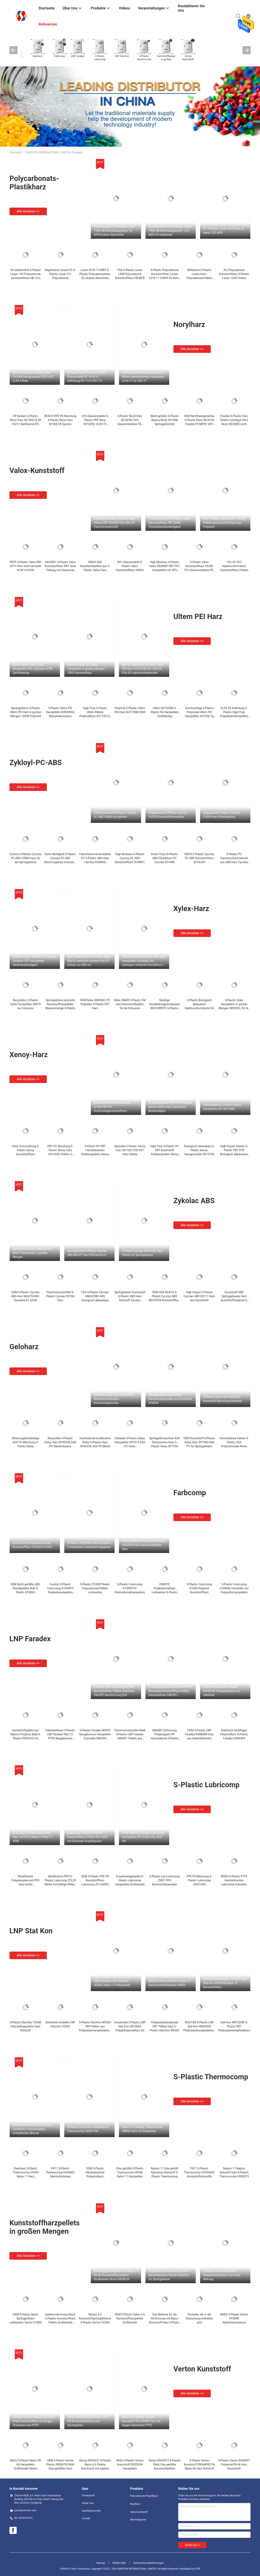 The image size is (260, 2576). I want to click on LNP Stat Kon, so click(31, 1931).